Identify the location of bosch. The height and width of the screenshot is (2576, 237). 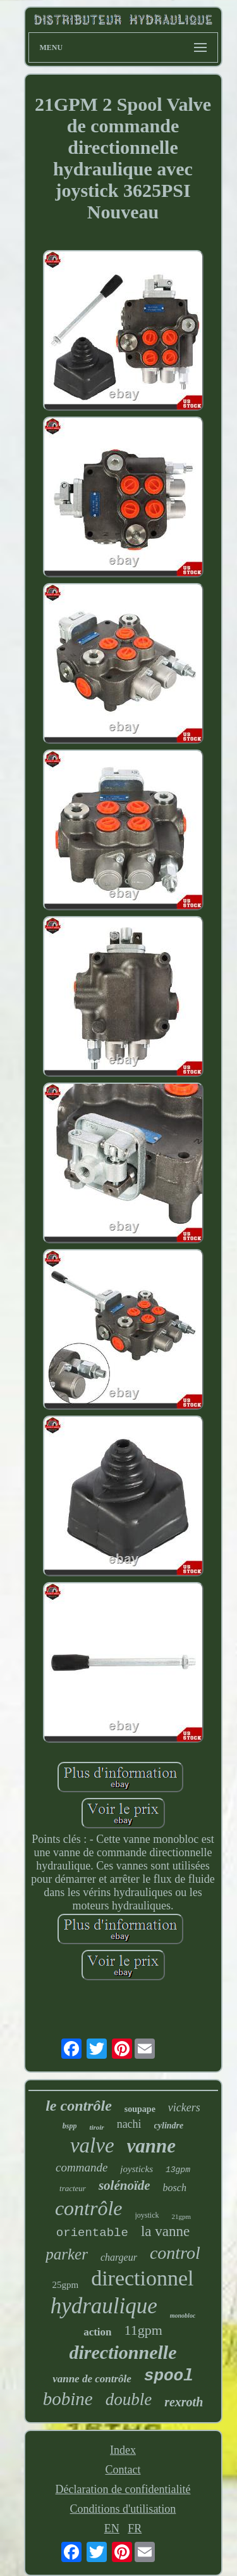
(174, 2187).